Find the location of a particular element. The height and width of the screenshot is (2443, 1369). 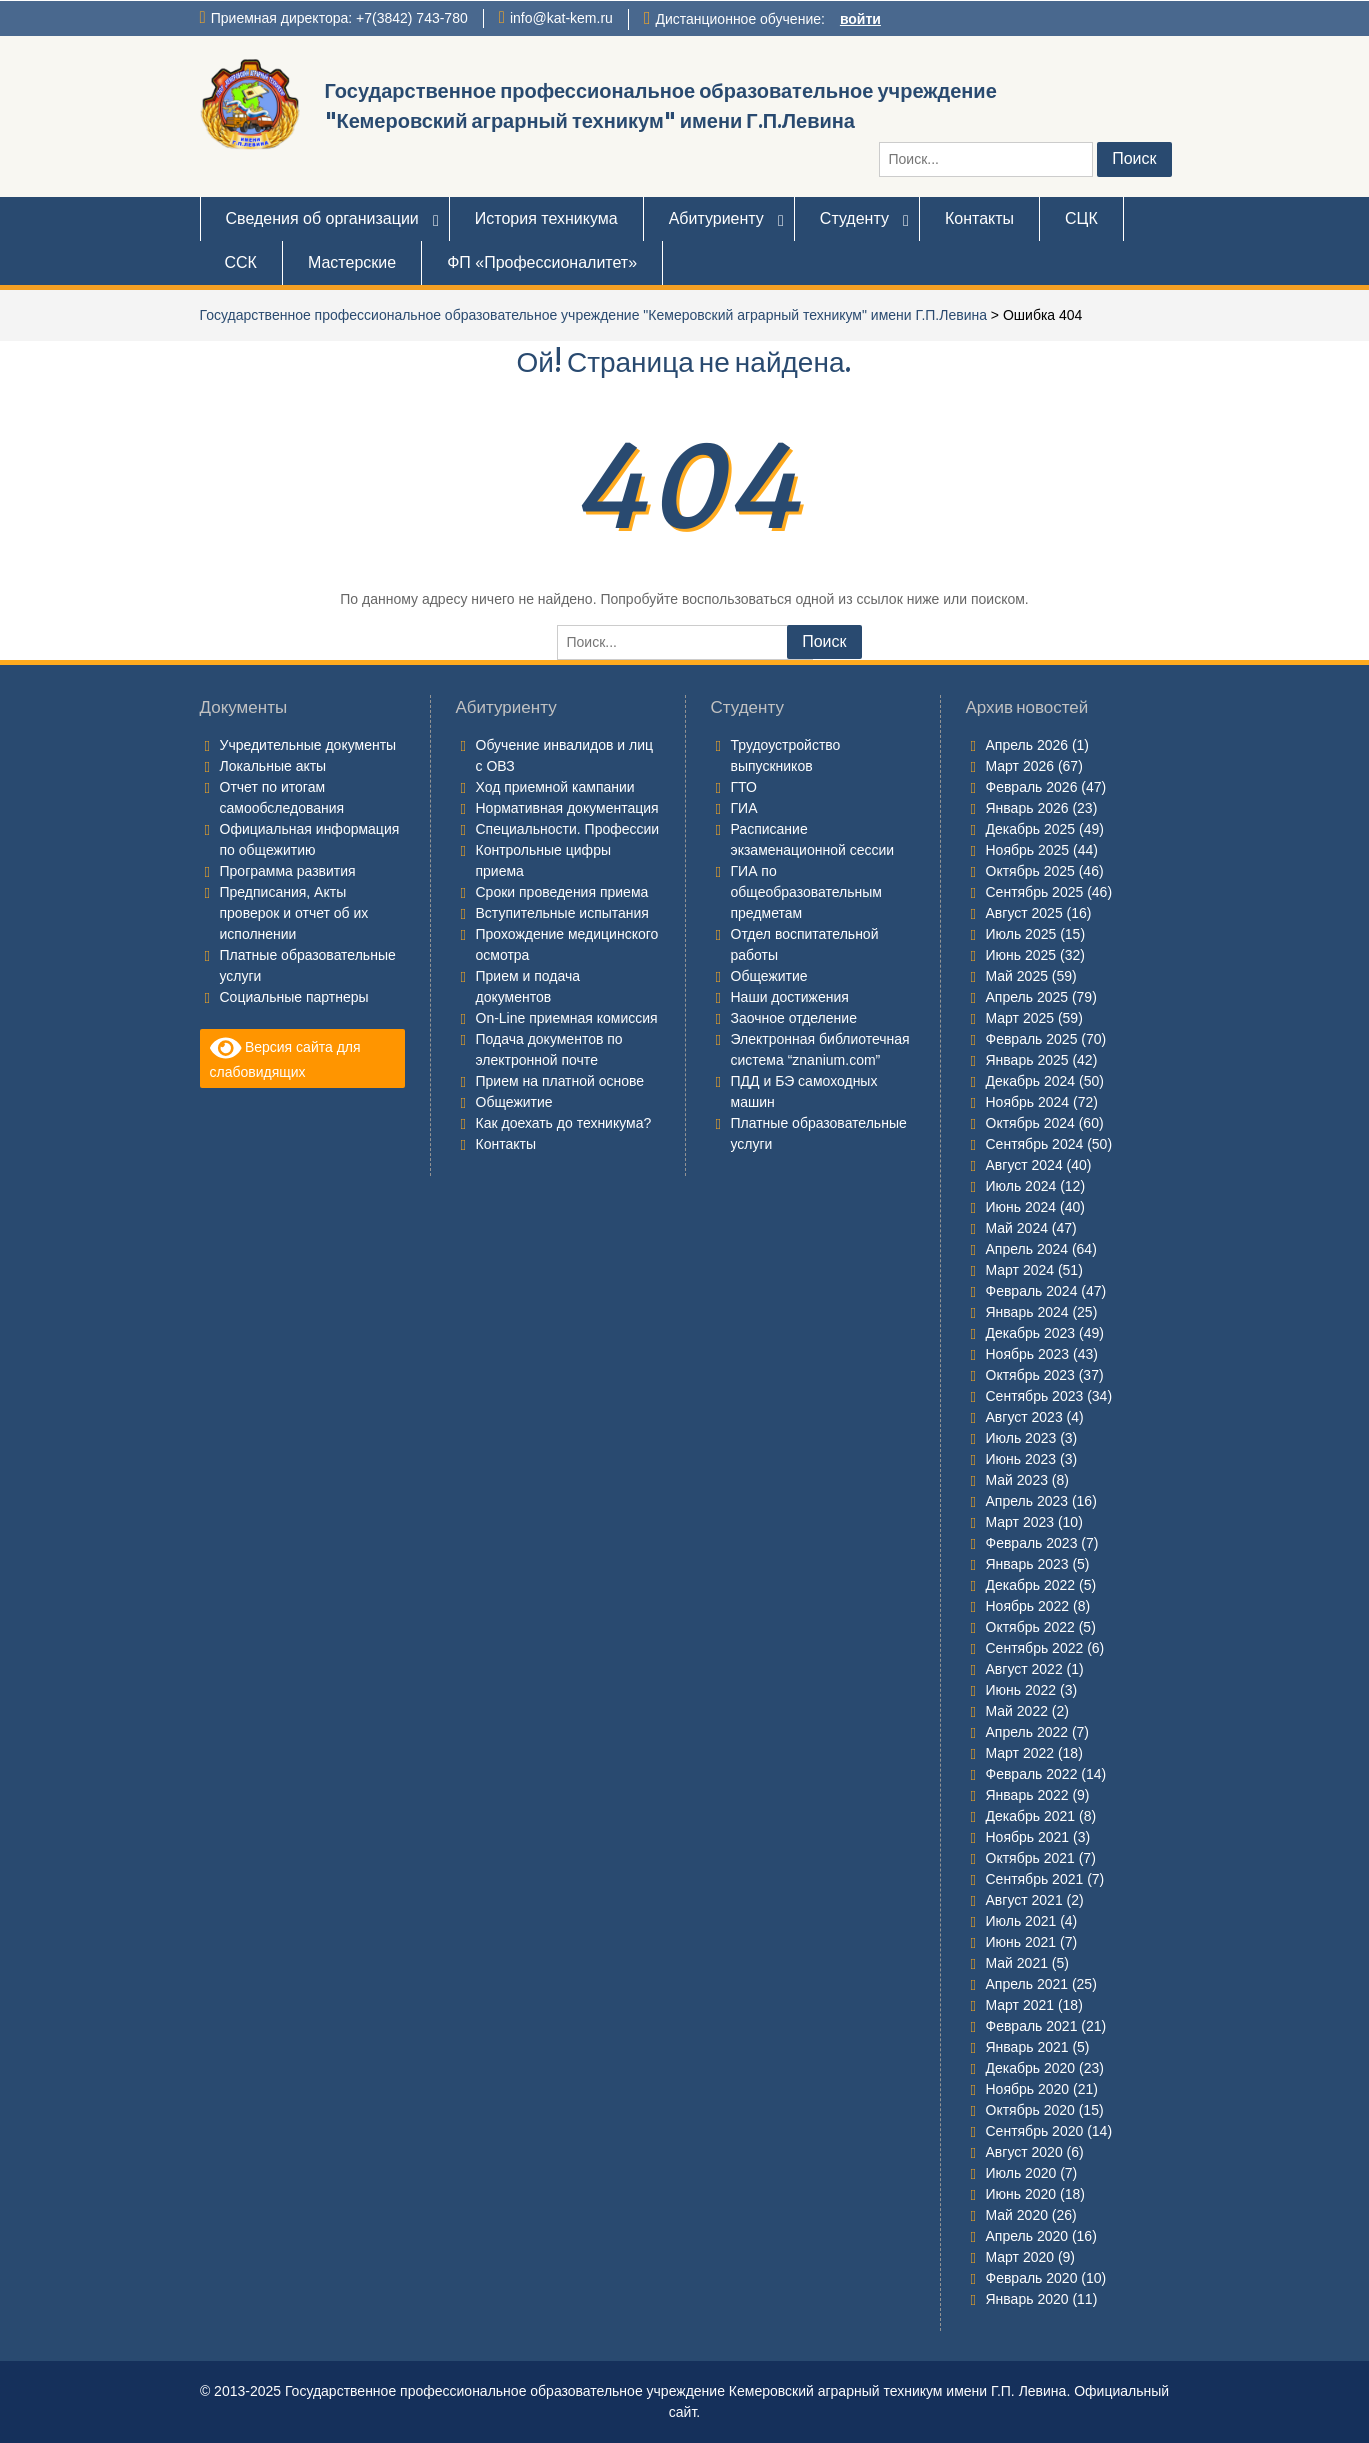

Апрель 2022 is located at coordinates (1027, 1732).